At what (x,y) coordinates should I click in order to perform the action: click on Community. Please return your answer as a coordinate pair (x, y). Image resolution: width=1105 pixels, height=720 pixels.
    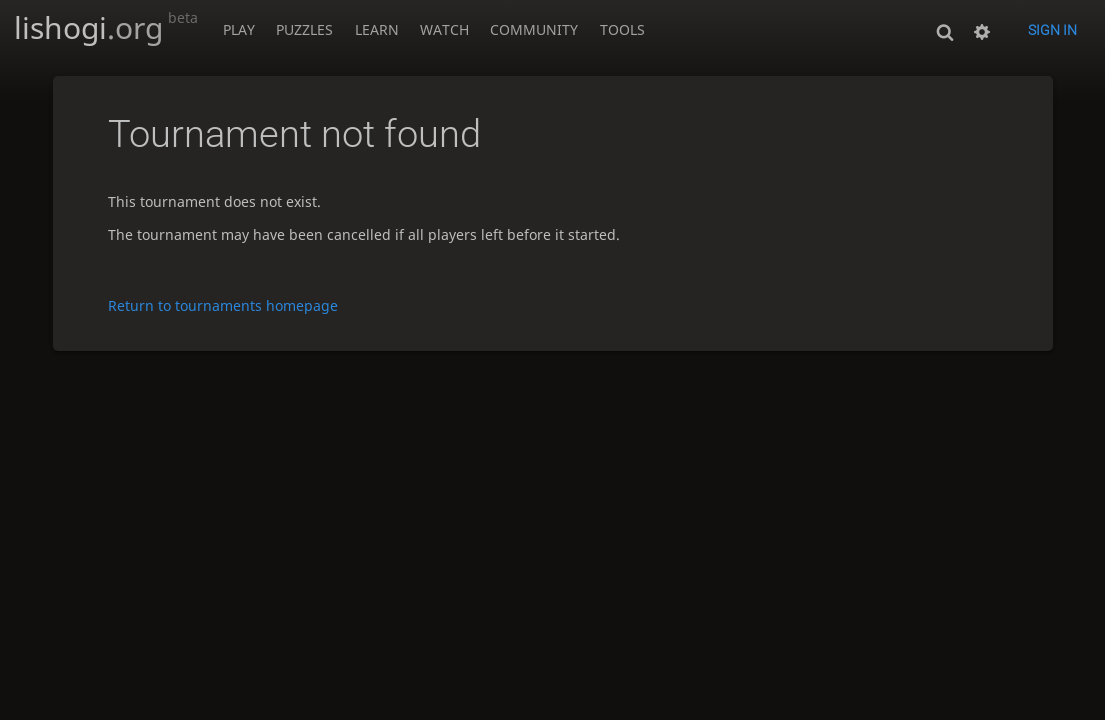
    Looking at the image, I should click on (534, 29).